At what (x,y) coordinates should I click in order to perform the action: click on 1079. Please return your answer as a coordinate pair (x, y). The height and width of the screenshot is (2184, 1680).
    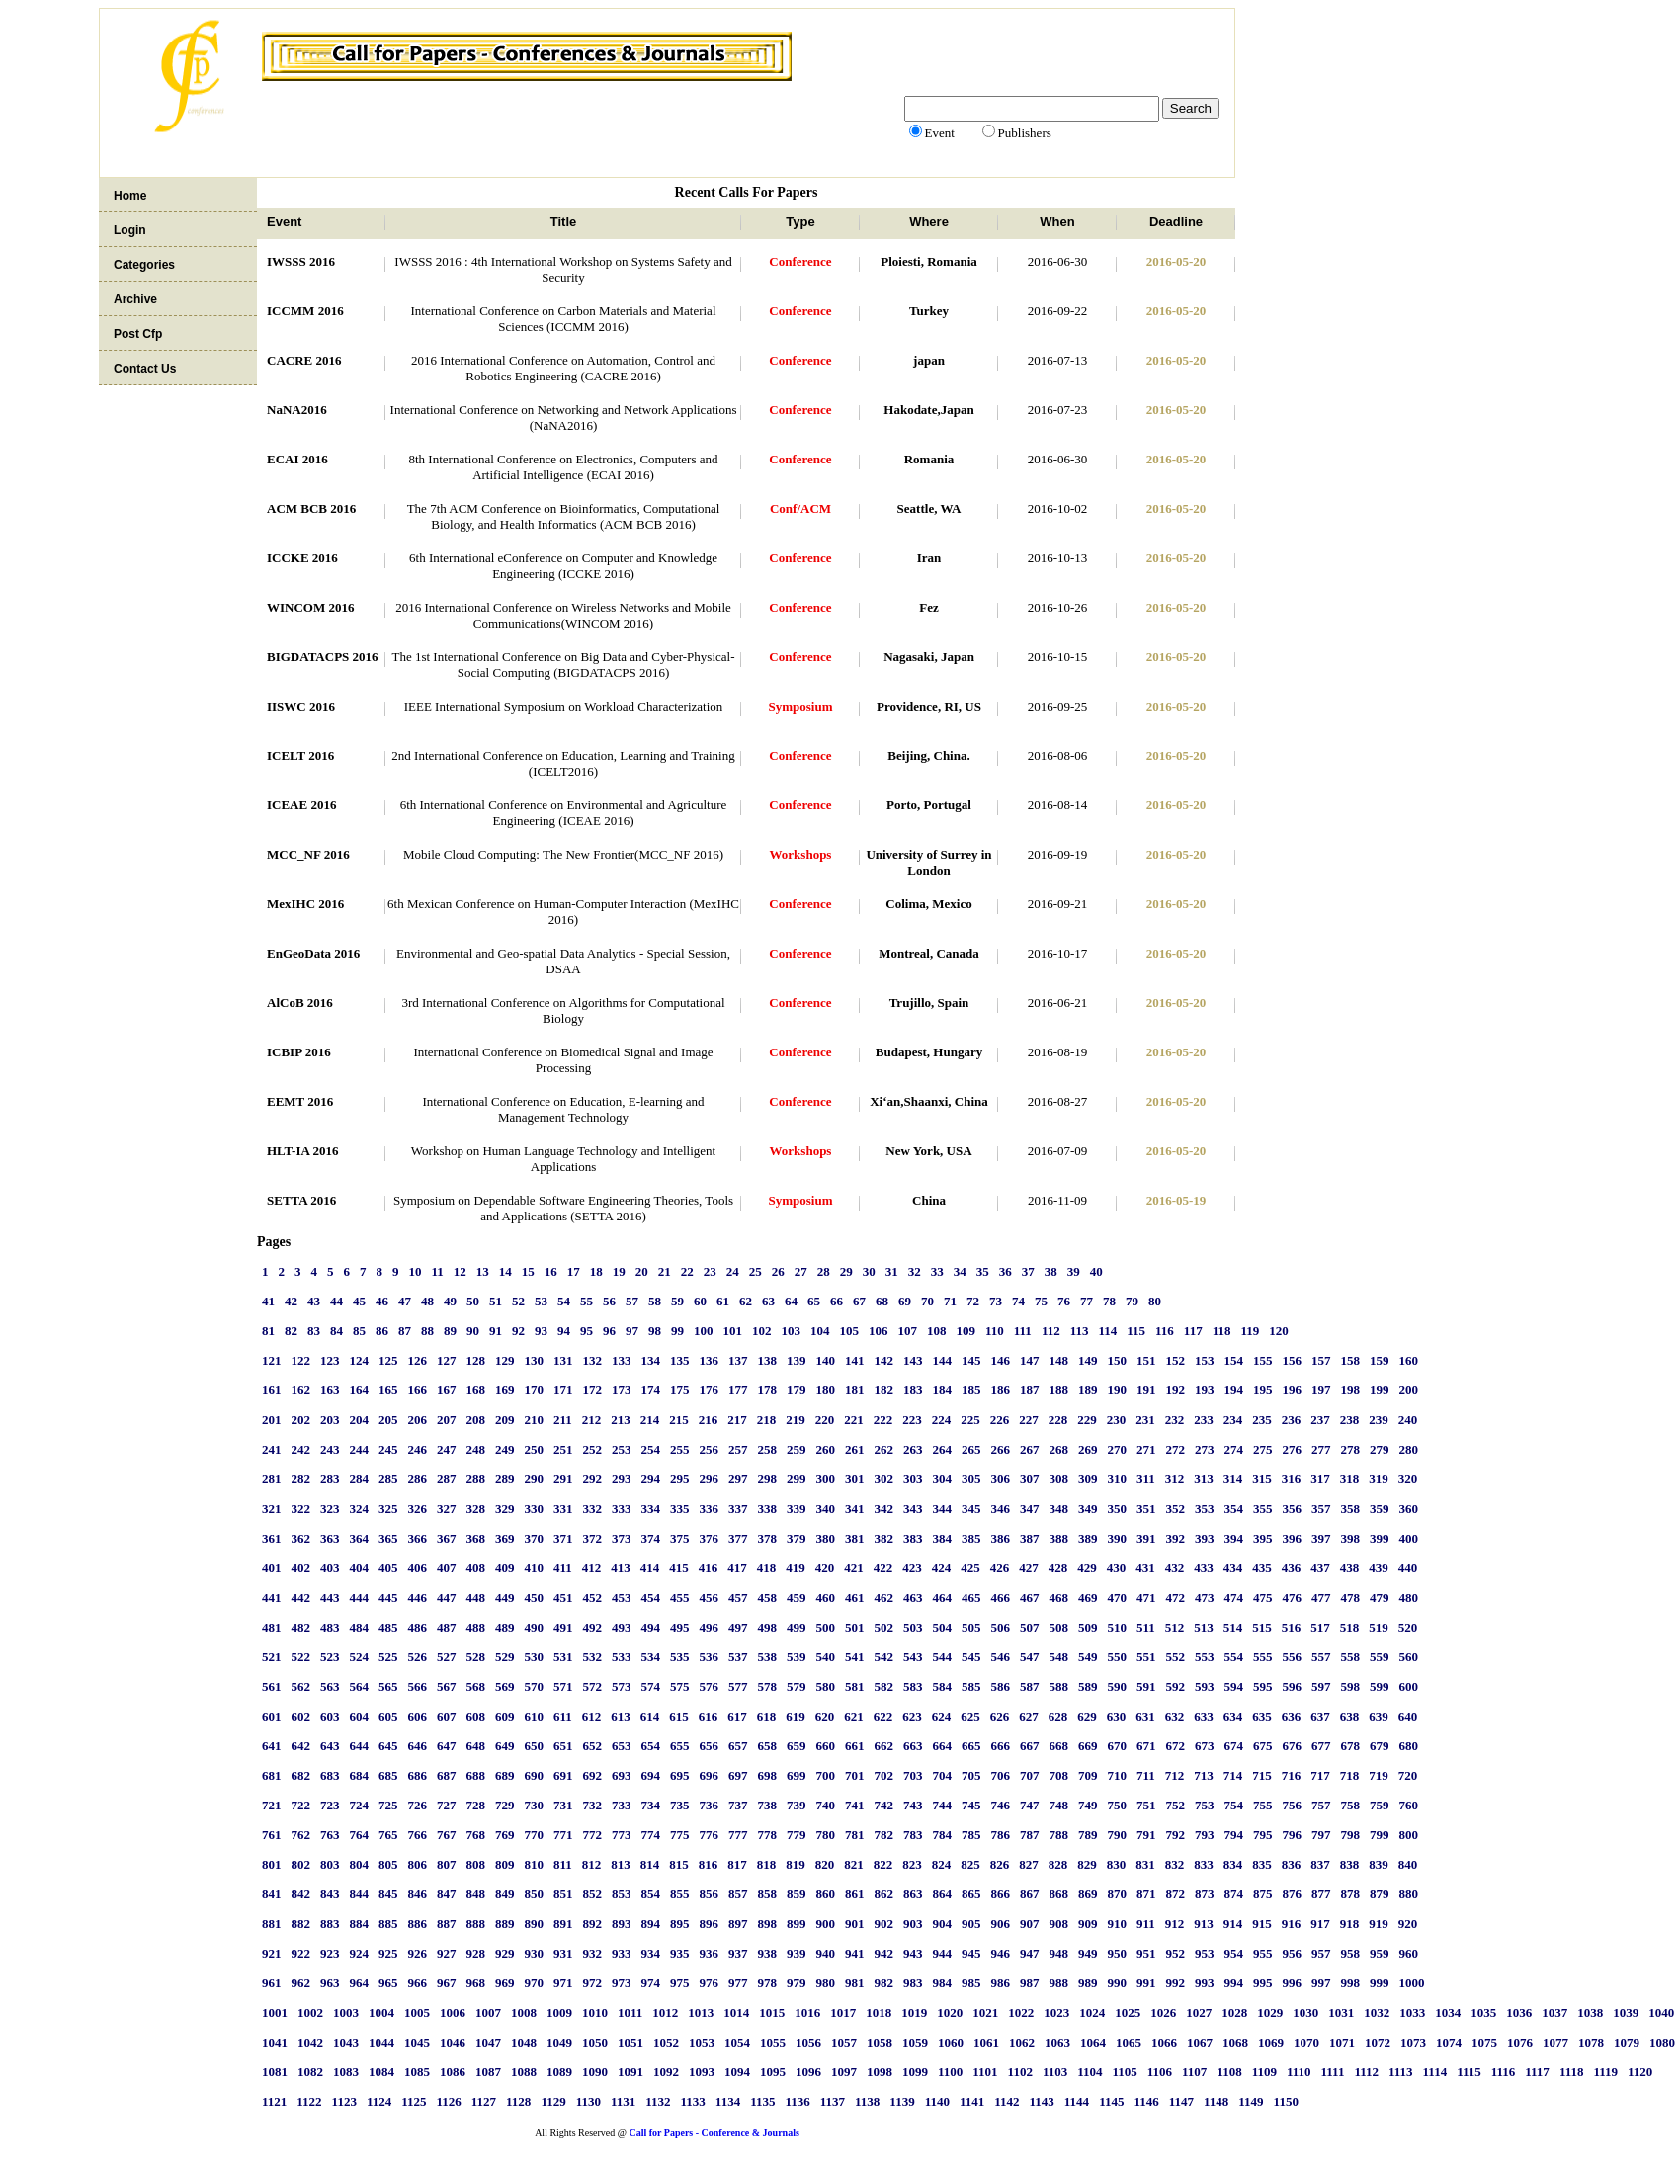
    Looking at the image, I should click on (1626, 2042).